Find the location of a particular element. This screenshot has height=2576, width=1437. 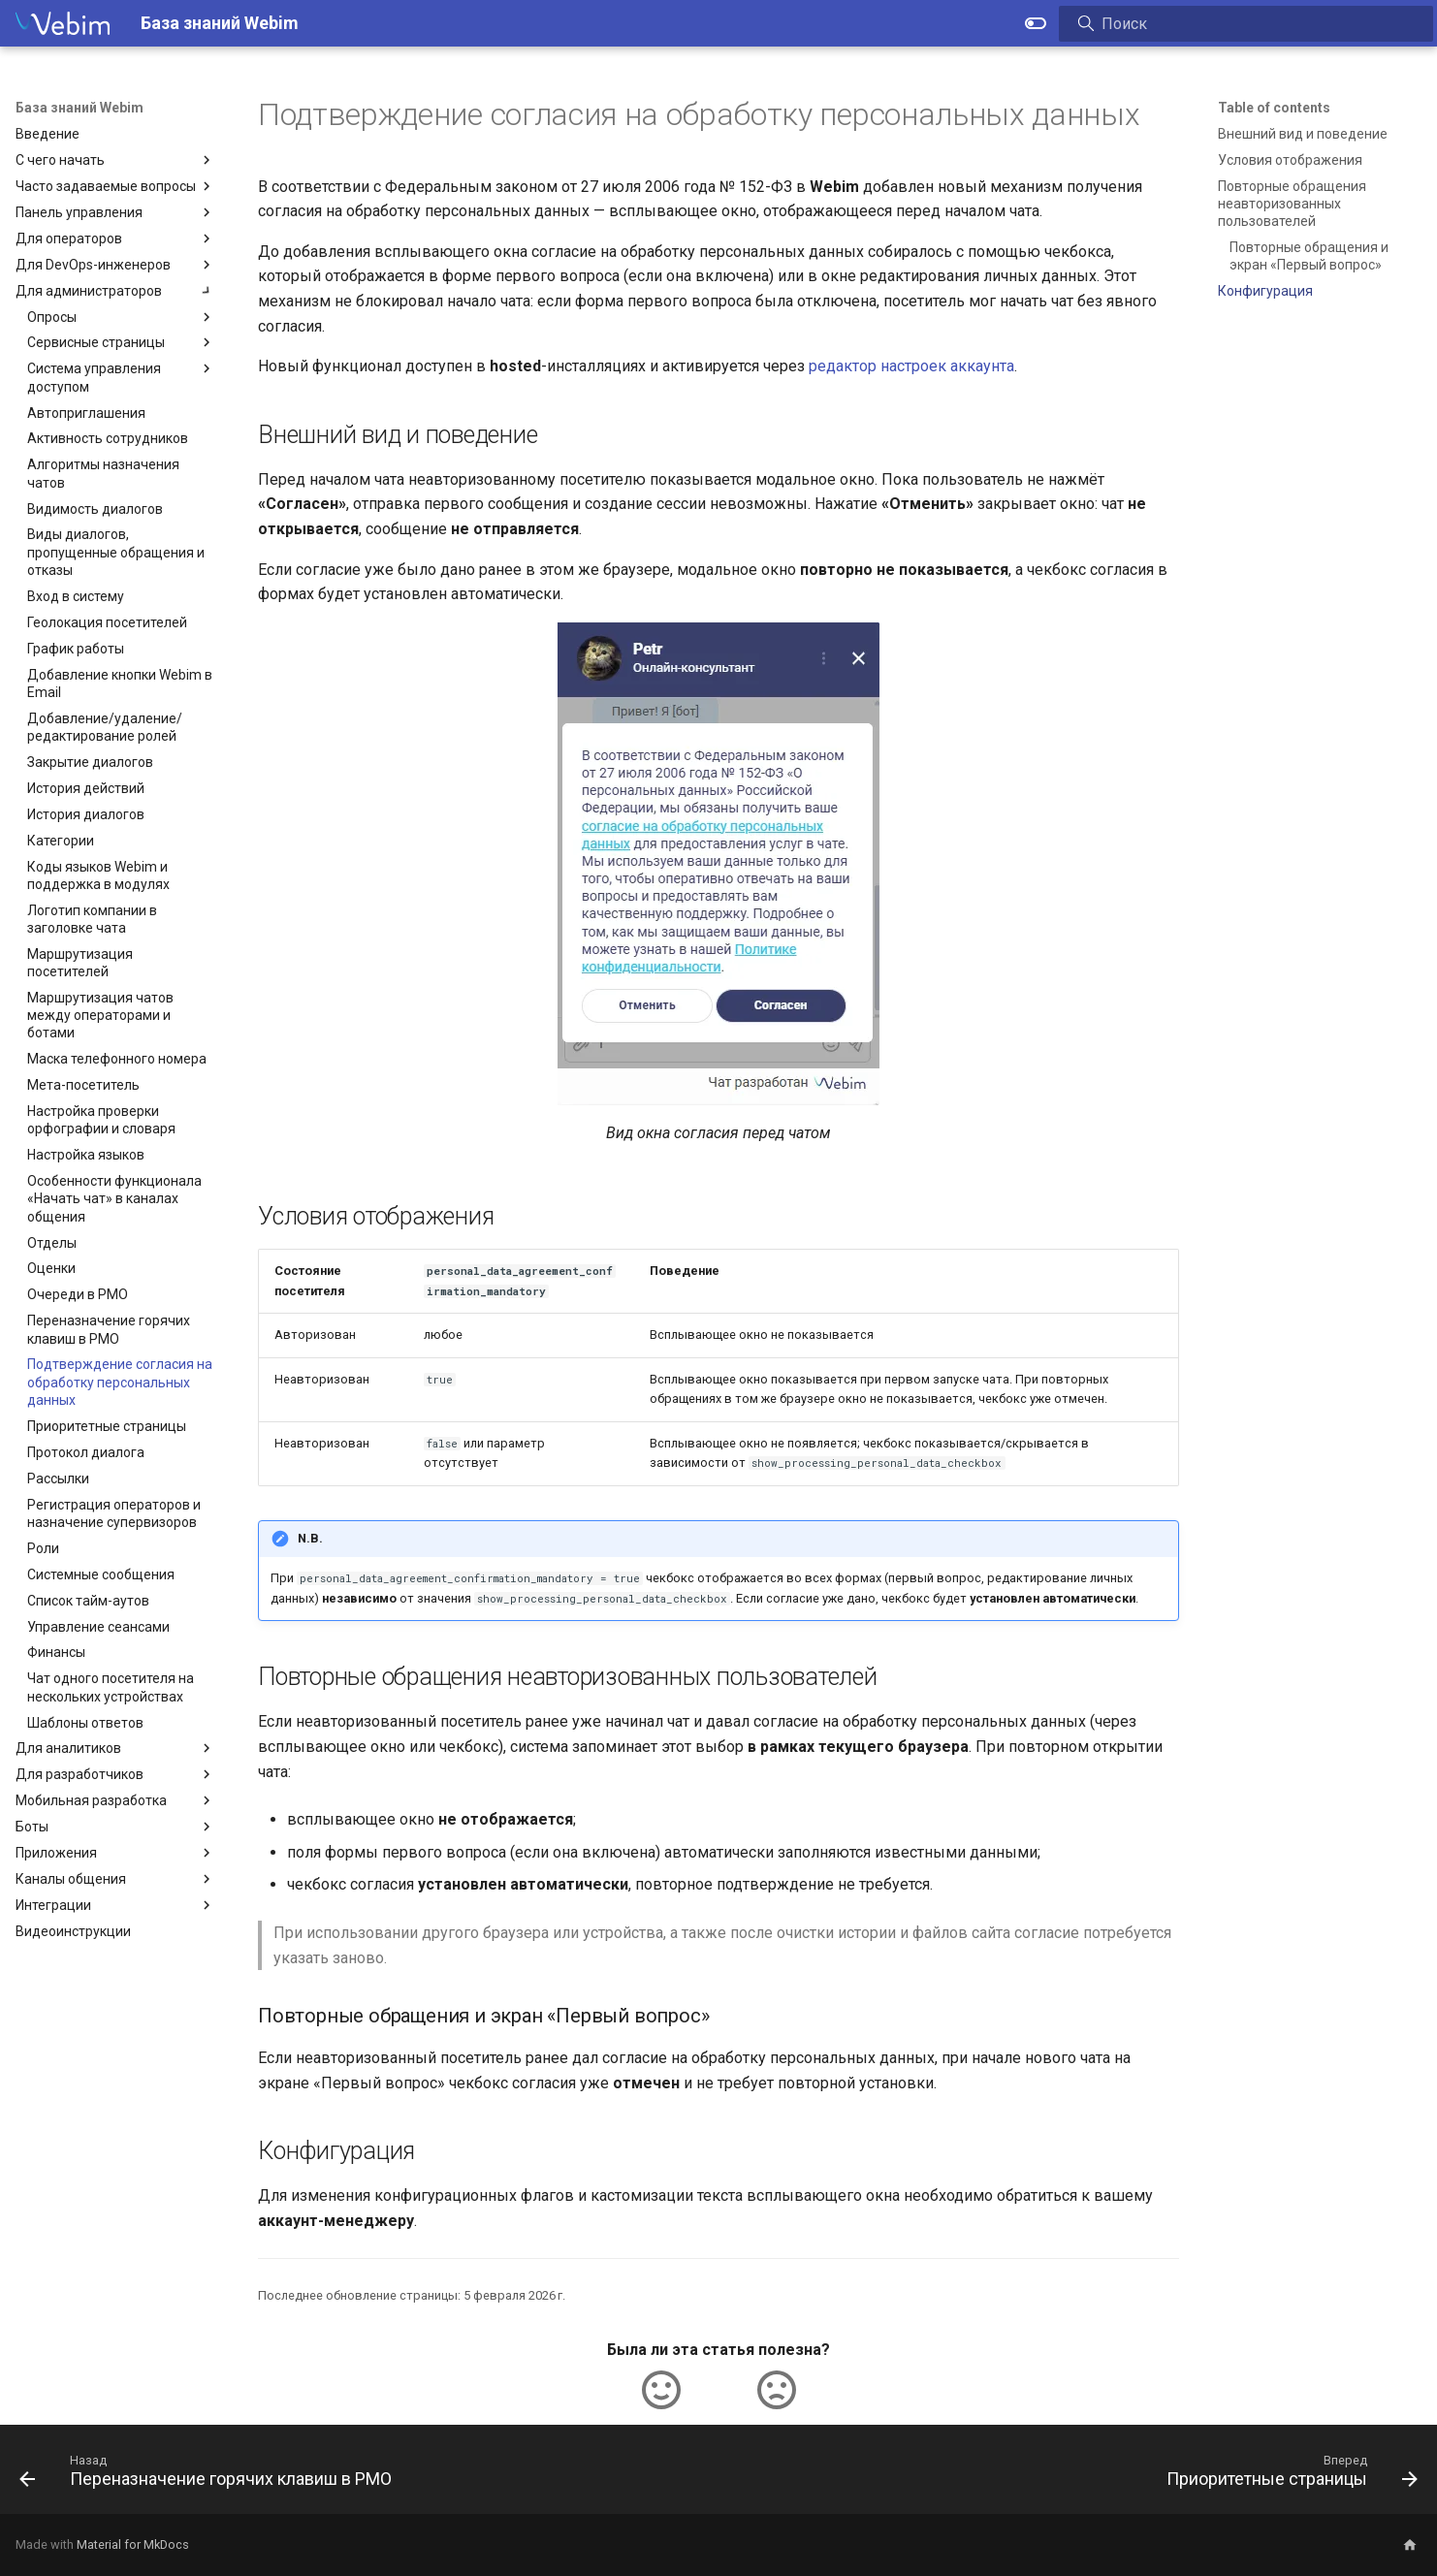

Повторные обращения и экран «Первый вопрос» is located at coordinates (1309, 255).